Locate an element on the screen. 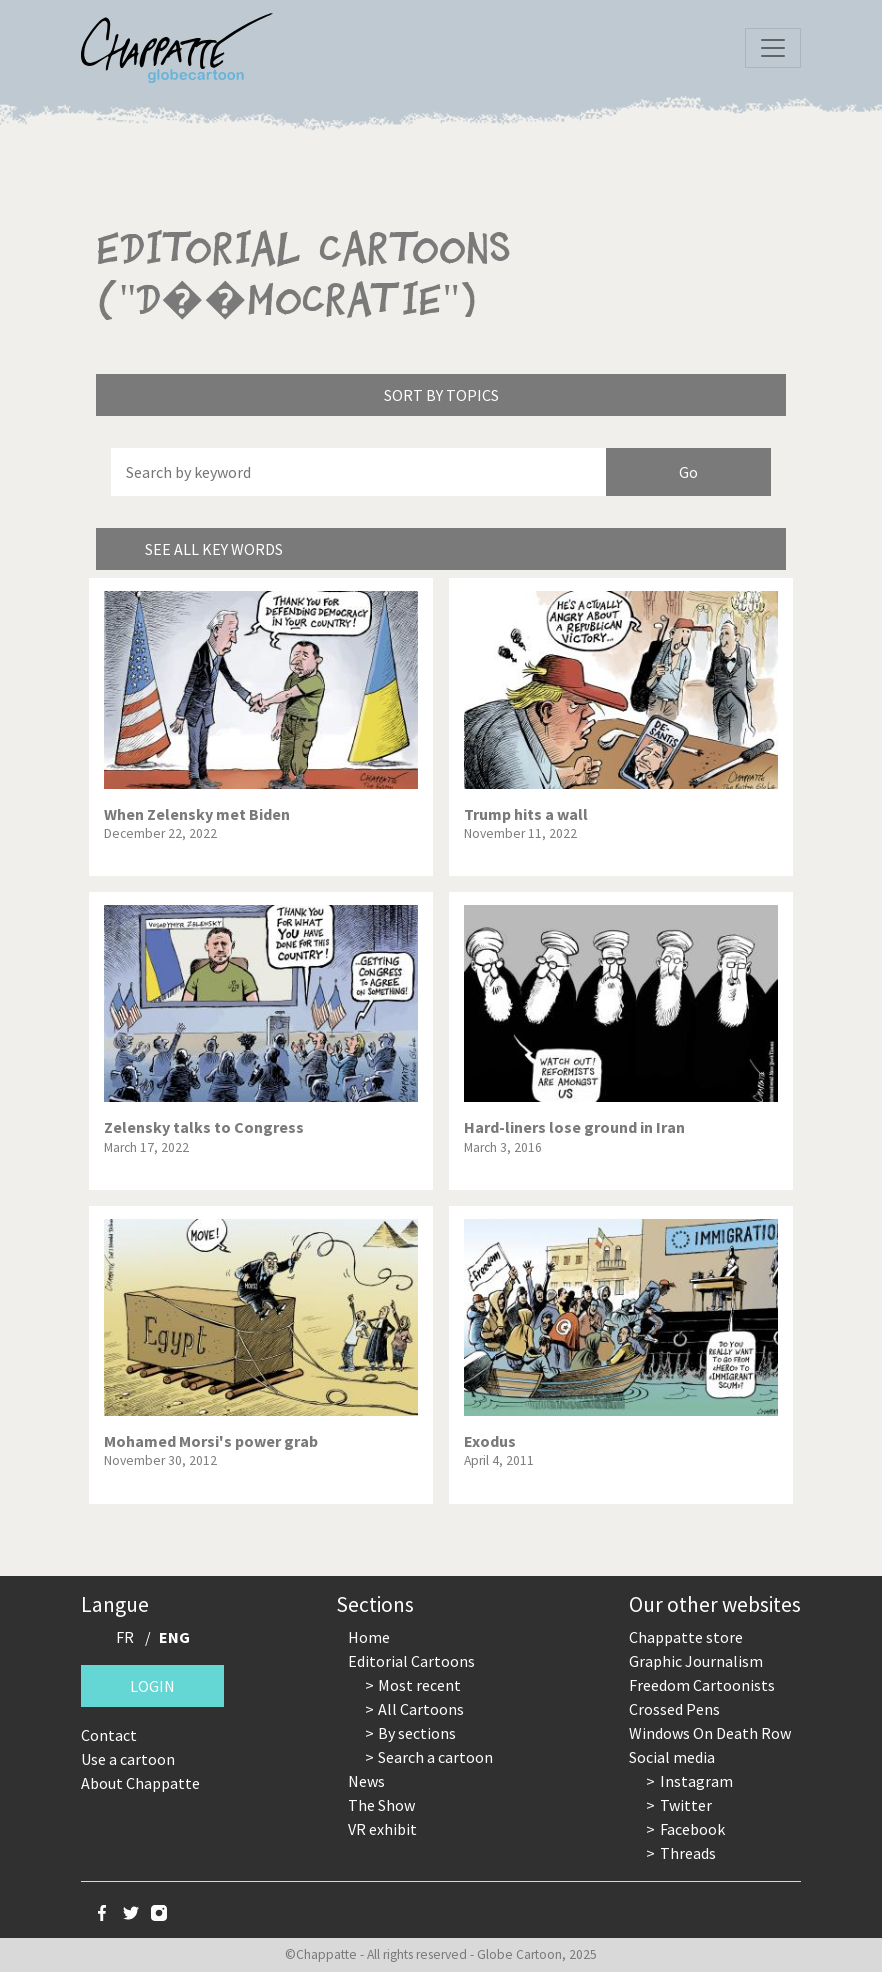  Home is located at coordinates (369, 1637).